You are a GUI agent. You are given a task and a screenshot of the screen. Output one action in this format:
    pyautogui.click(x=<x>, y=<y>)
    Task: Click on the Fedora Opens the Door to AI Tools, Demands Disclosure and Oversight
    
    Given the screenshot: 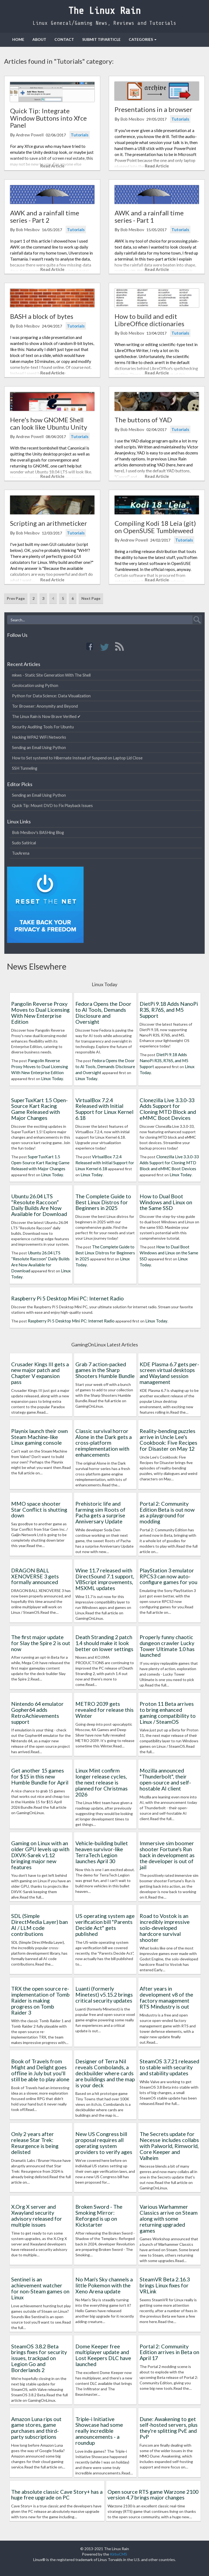 What is the action you would take?
    pyautogui.click(x=103, y=1012)
    